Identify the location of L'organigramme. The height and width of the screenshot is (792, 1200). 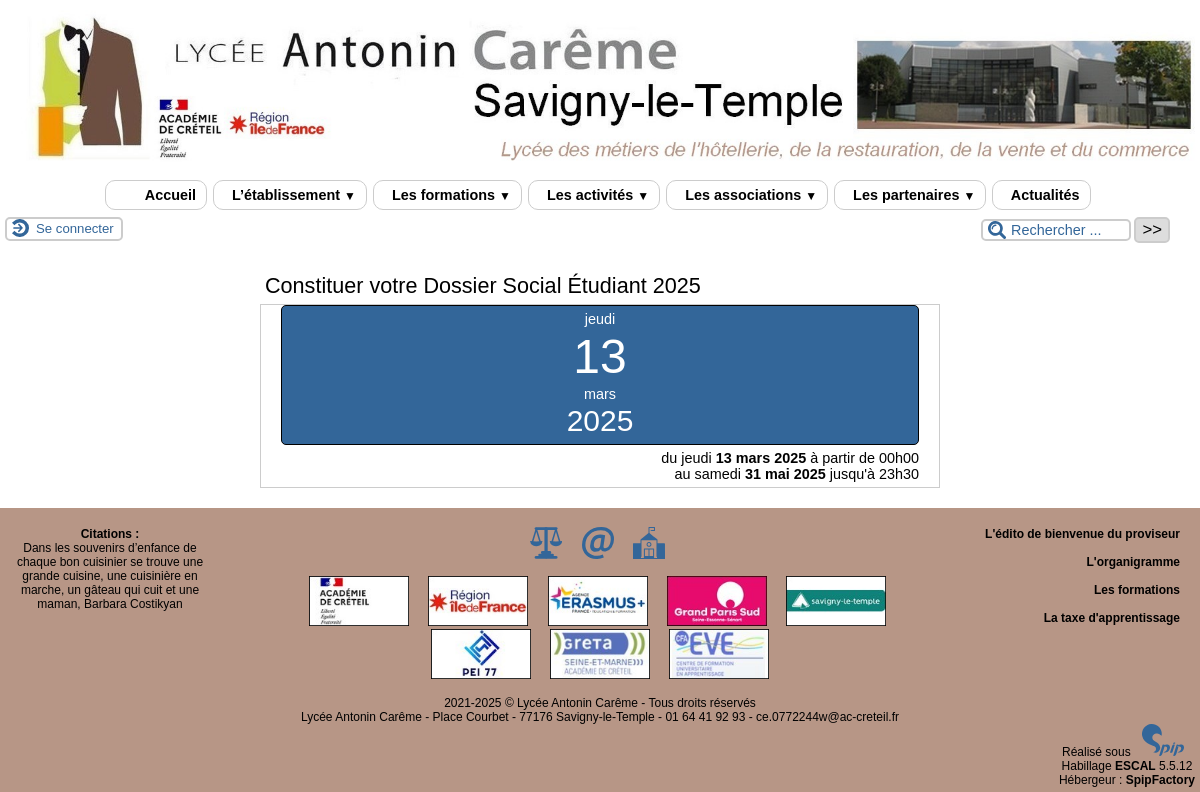
(1133, 562).